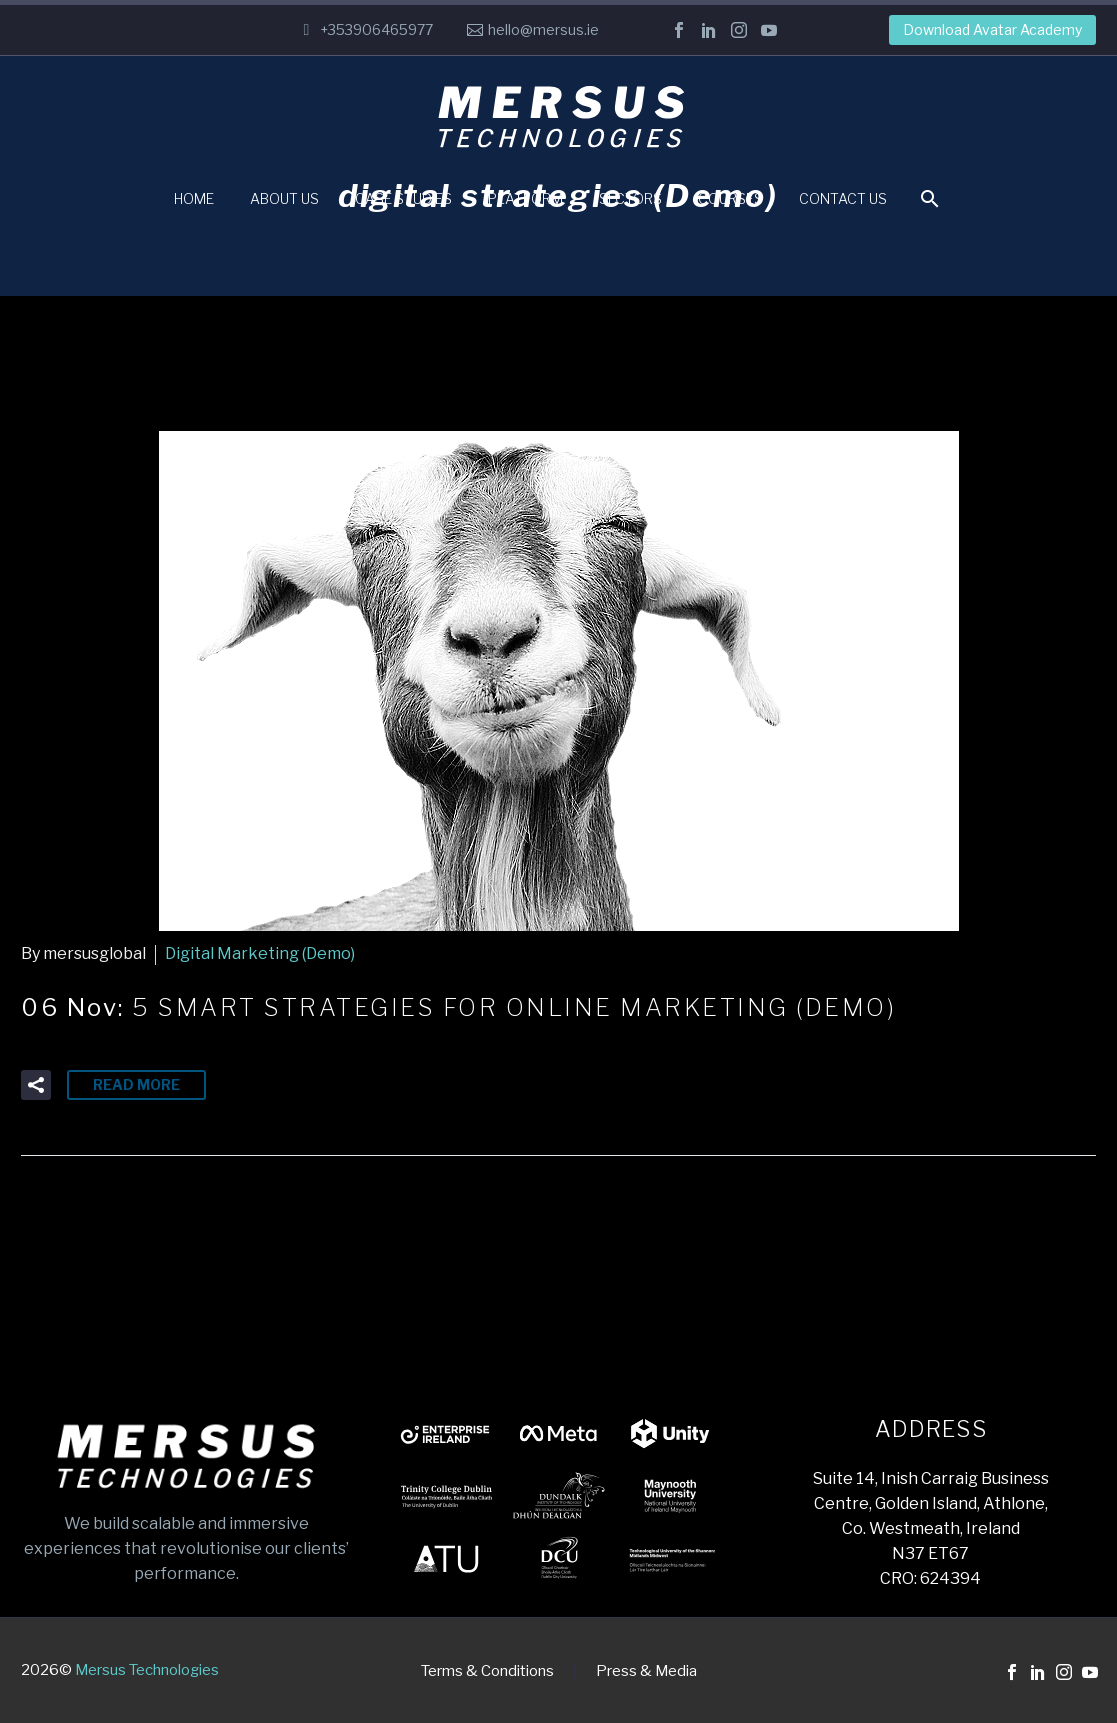  Describe the element at coordinates (194, 198) in the screenshot. I see `Home` at that location.